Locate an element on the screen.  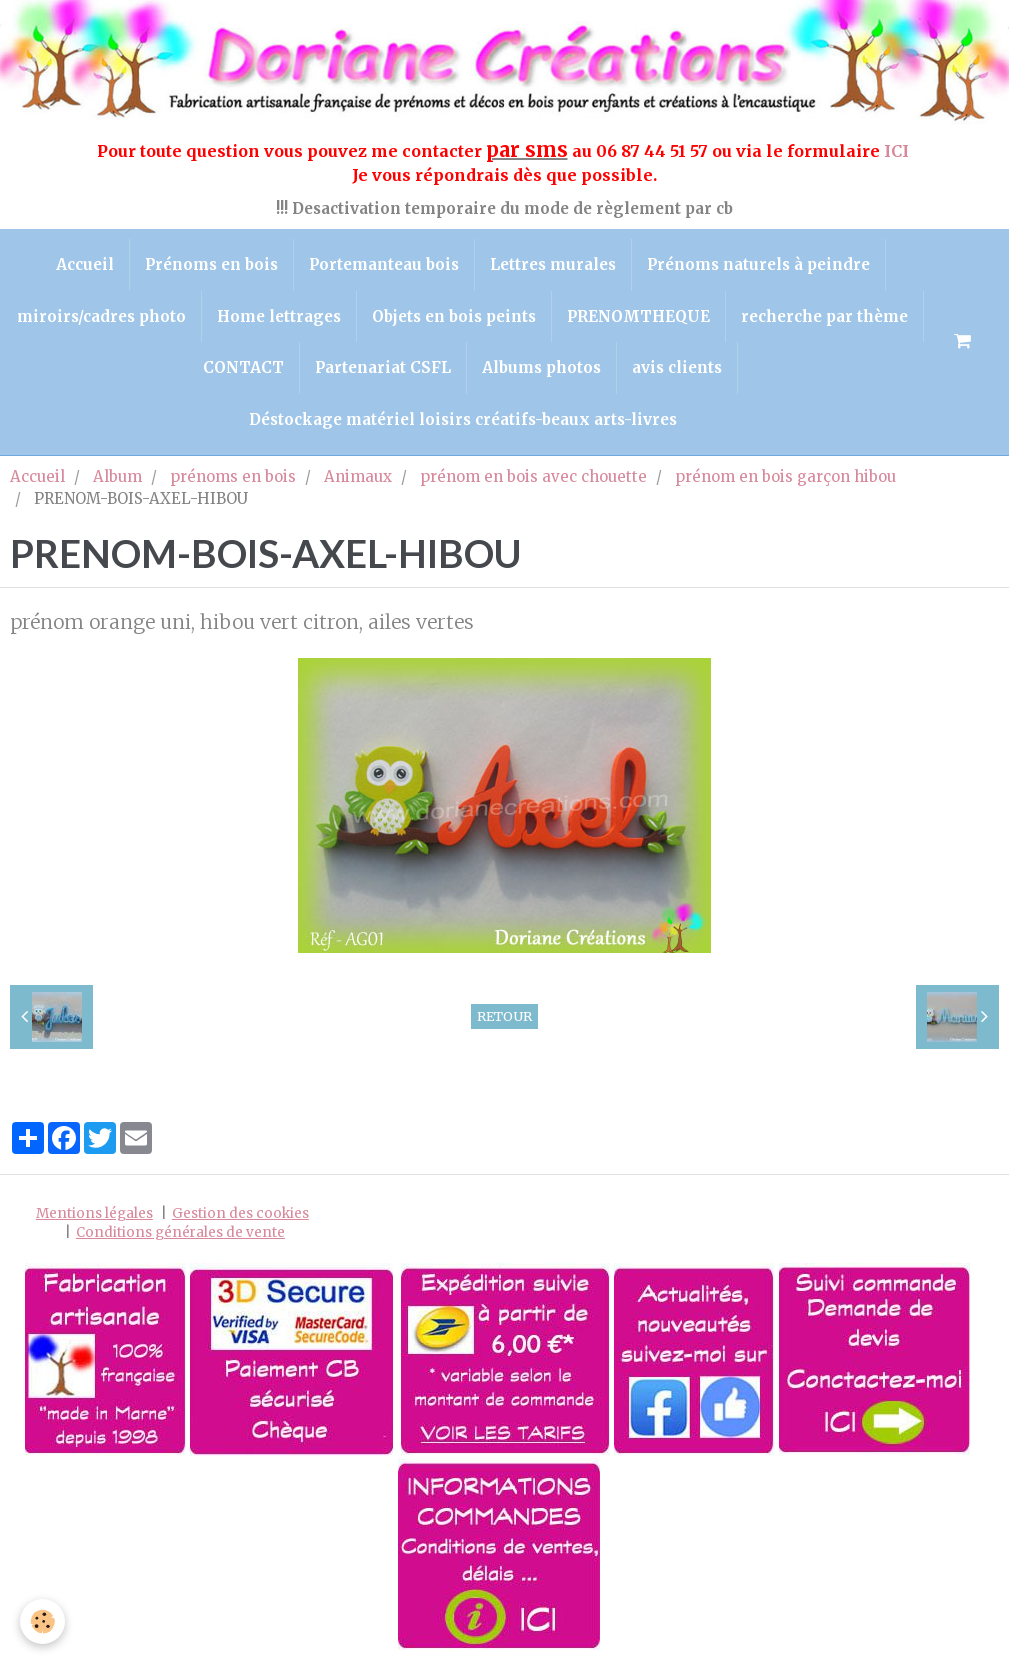
Objets en bois peints is located at coordinates (454, 316).